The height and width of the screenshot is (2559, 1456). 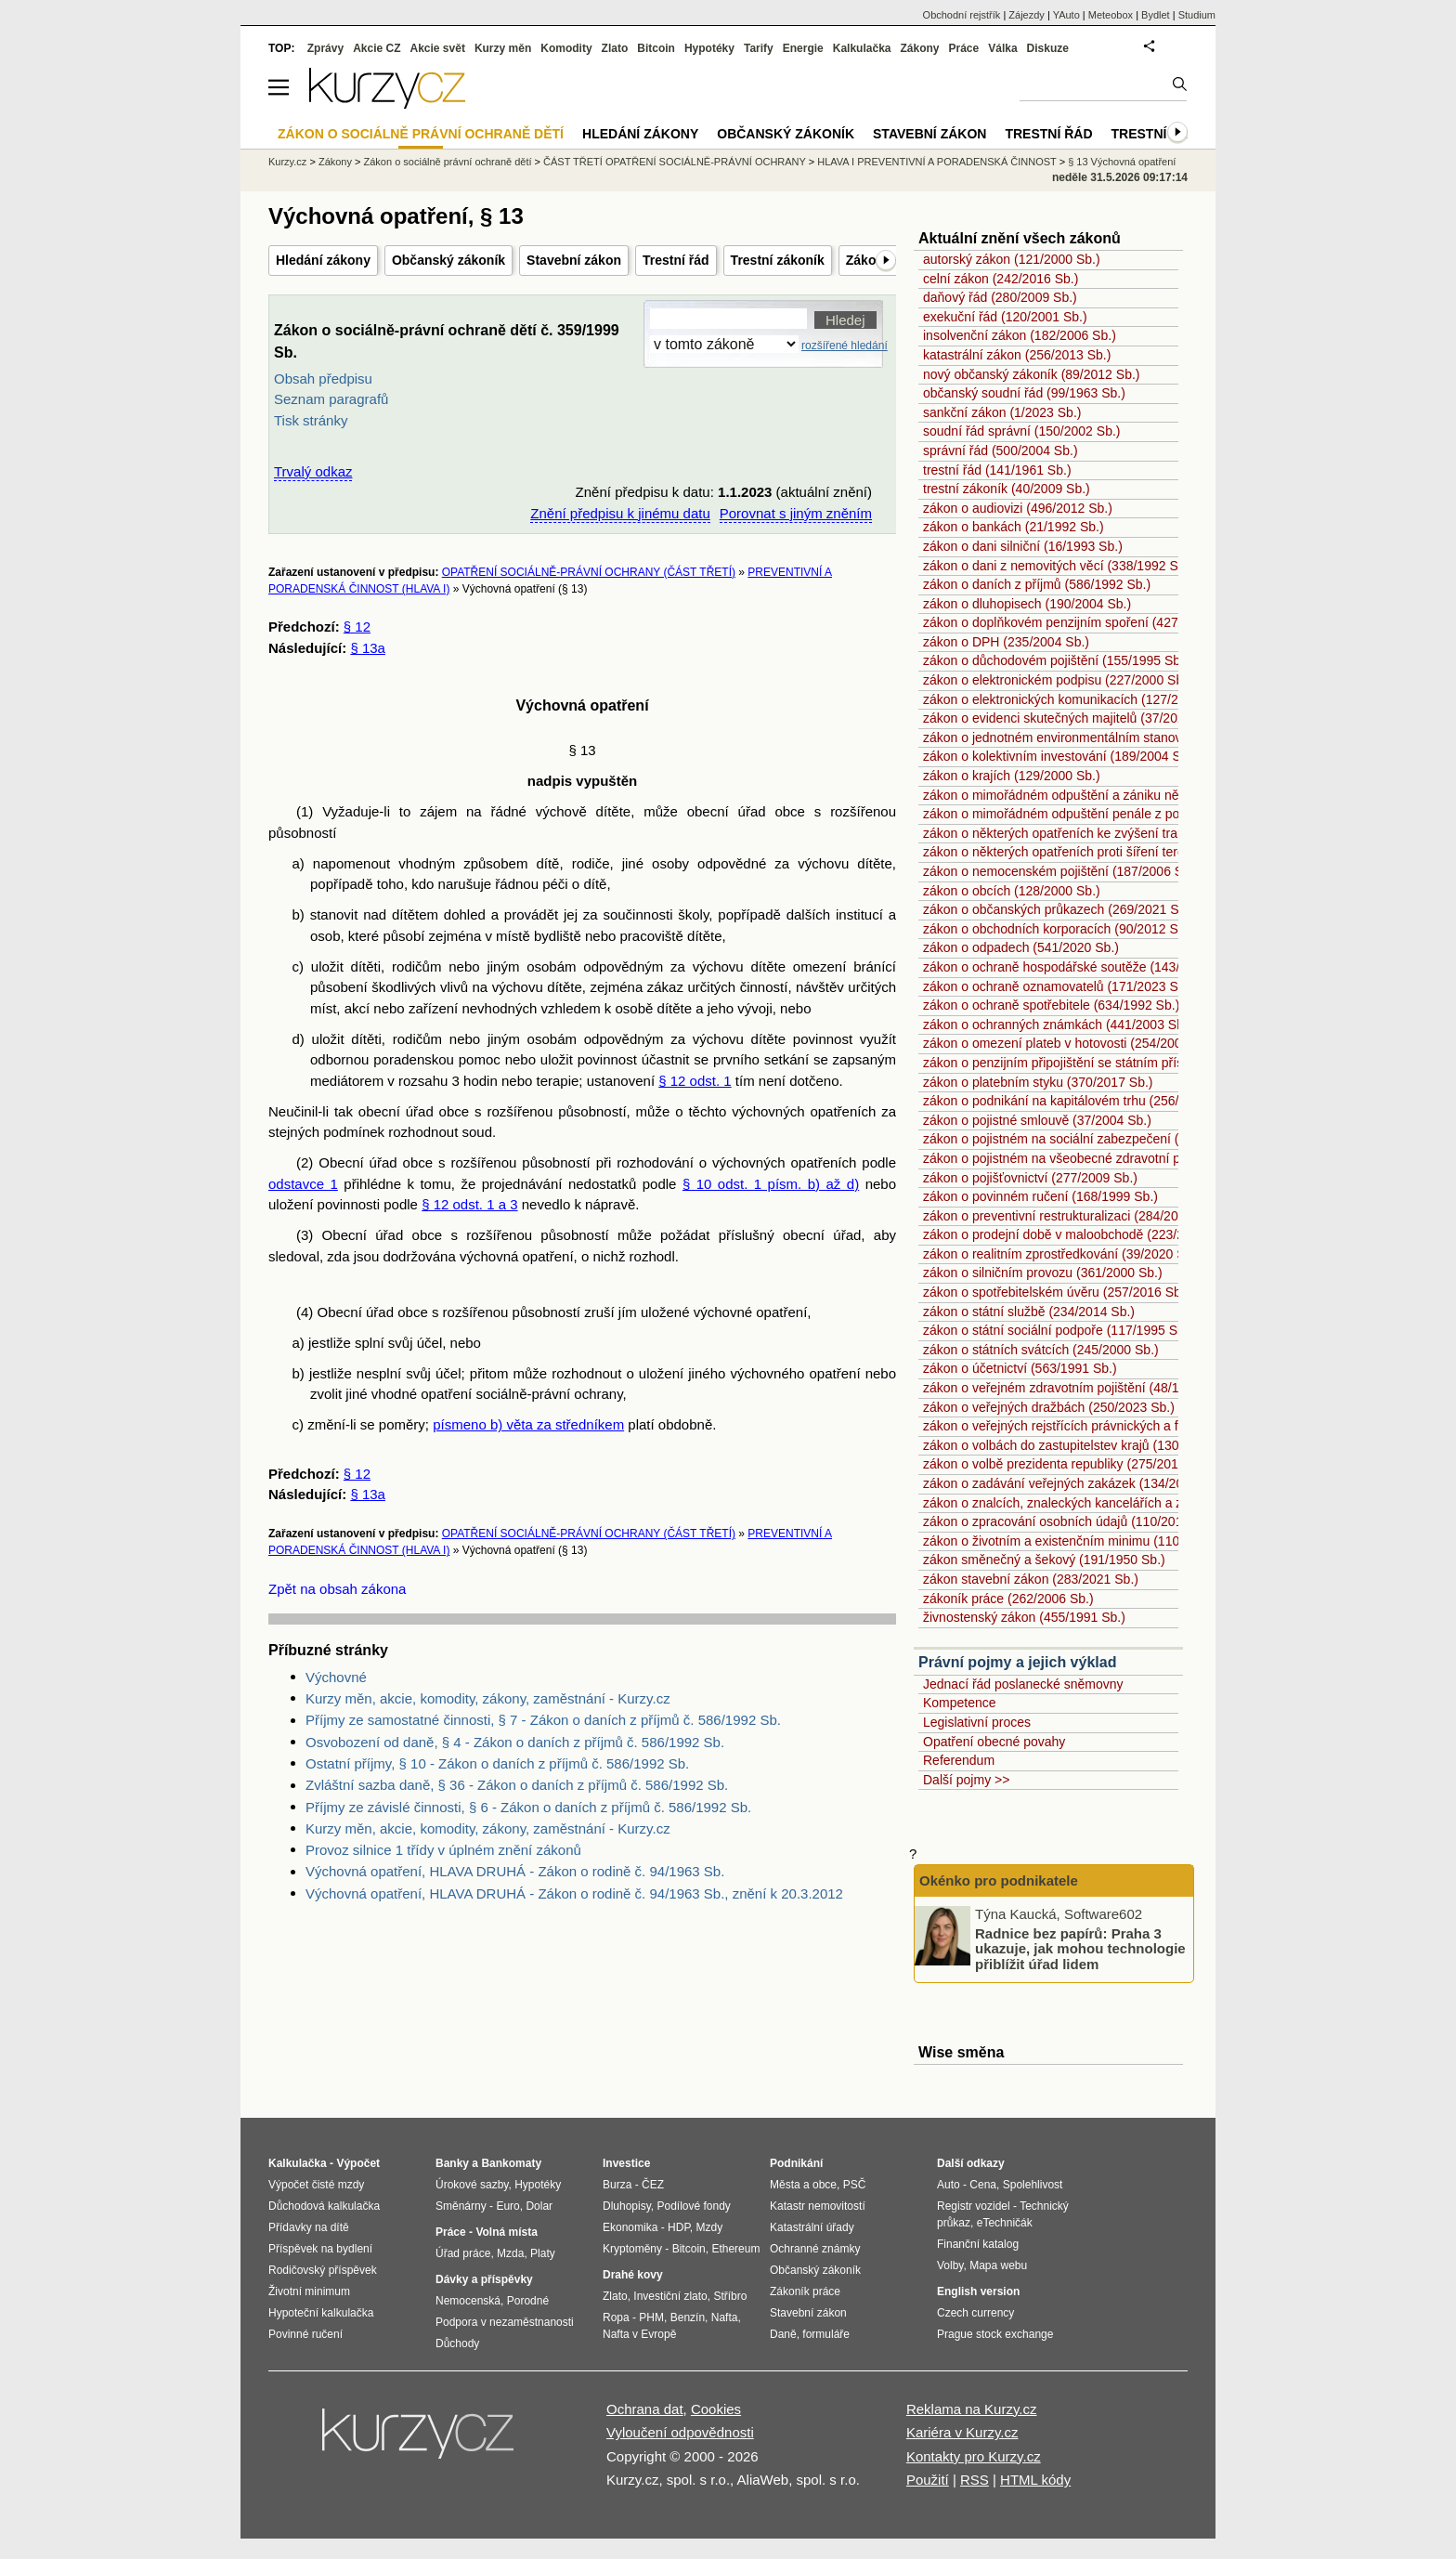 What do you see at coordinates (615, 48) in the screenshot?
I see `Zlato` at bounding box center [615, 48].